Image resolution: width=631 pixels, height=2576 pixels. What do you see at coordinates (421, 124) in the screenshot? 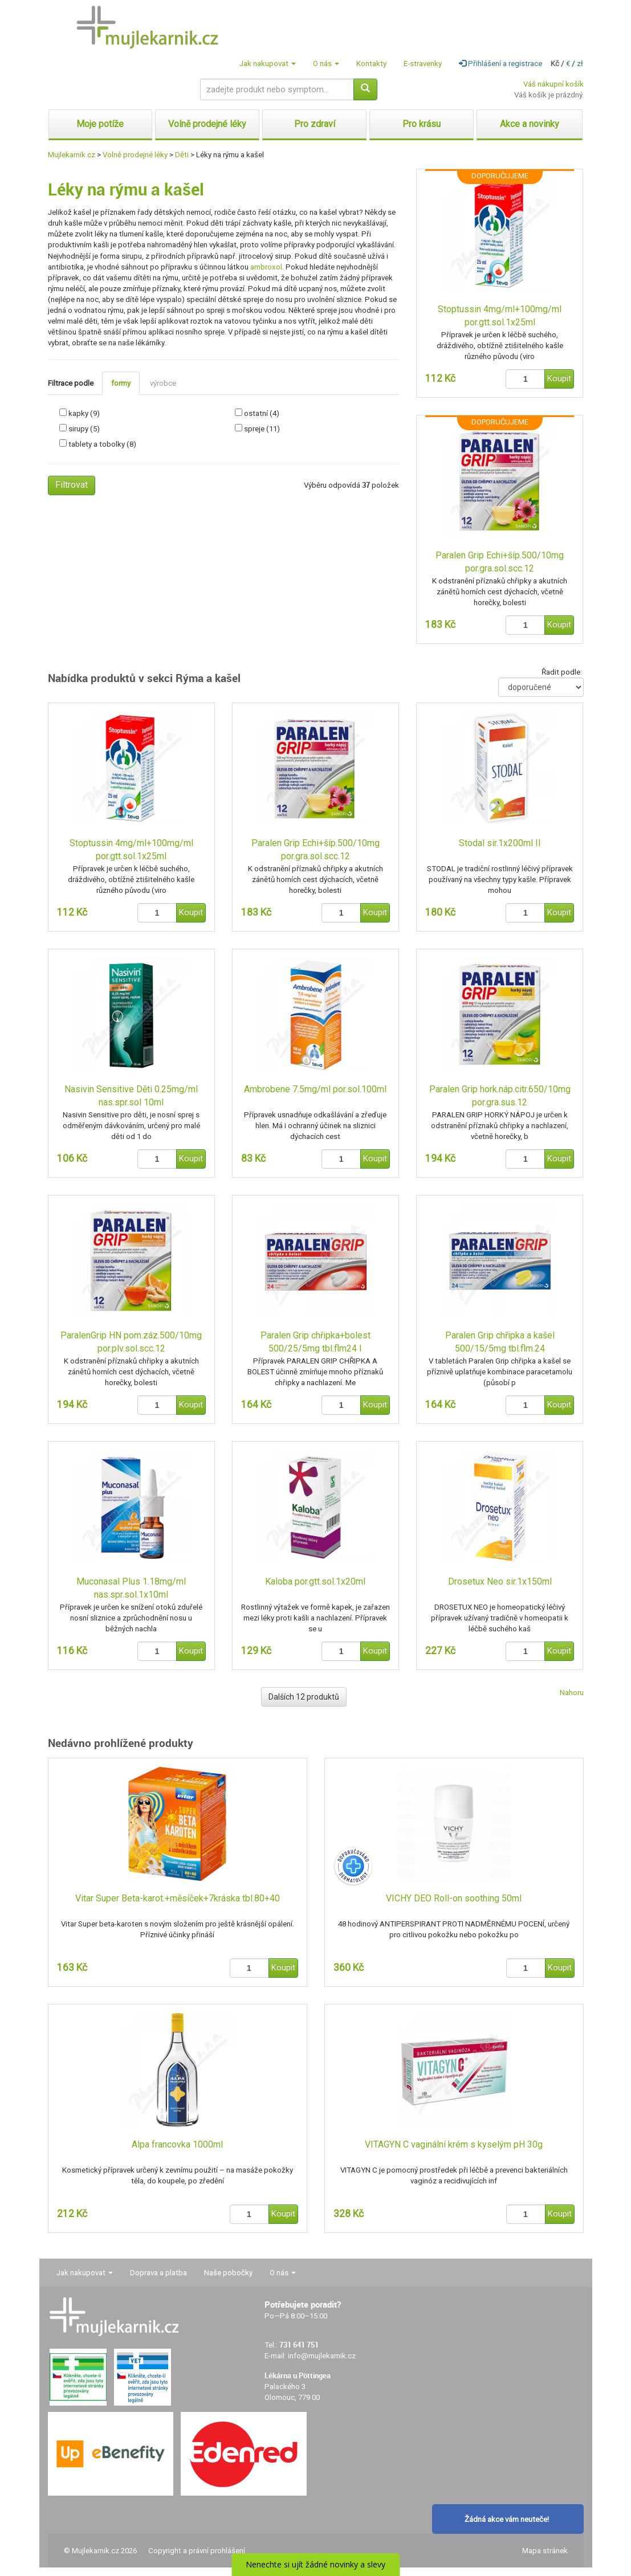
I see `Pro krásu [button]` at bounding box center [421, 124].